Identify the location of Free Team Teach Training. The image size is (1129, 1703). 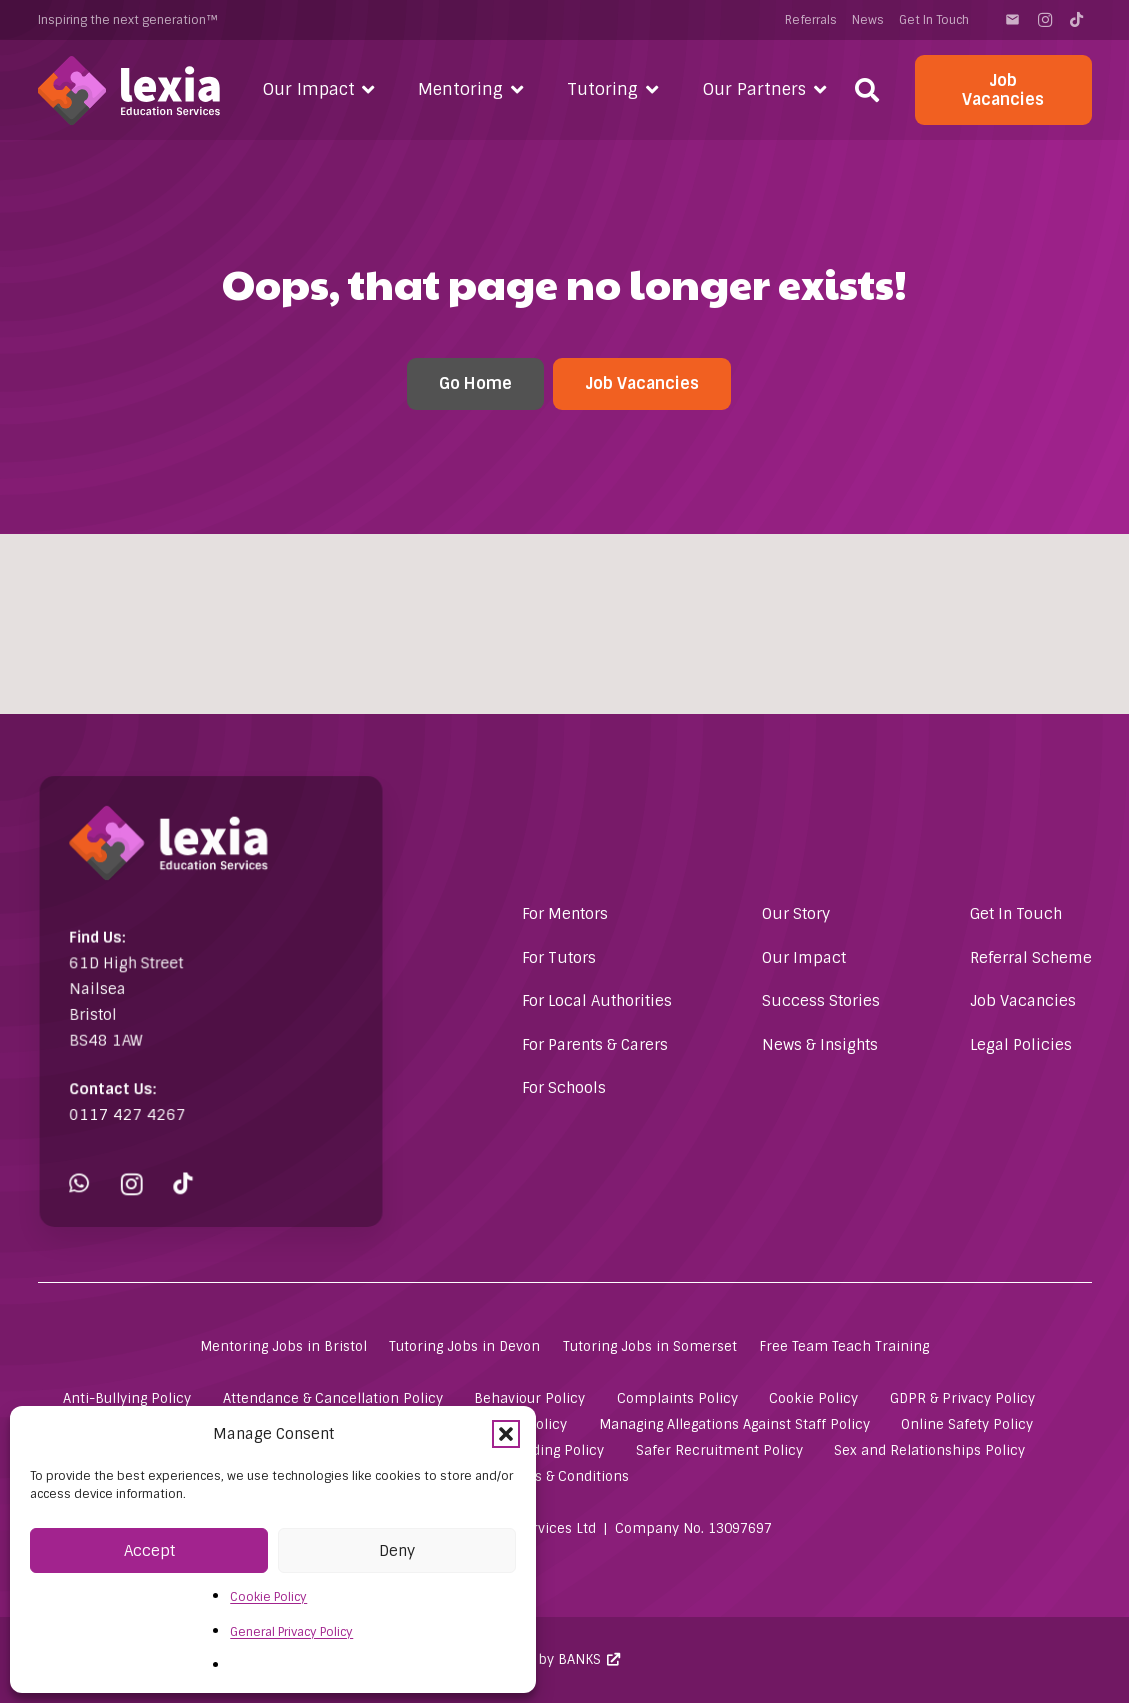
(844, 1346).